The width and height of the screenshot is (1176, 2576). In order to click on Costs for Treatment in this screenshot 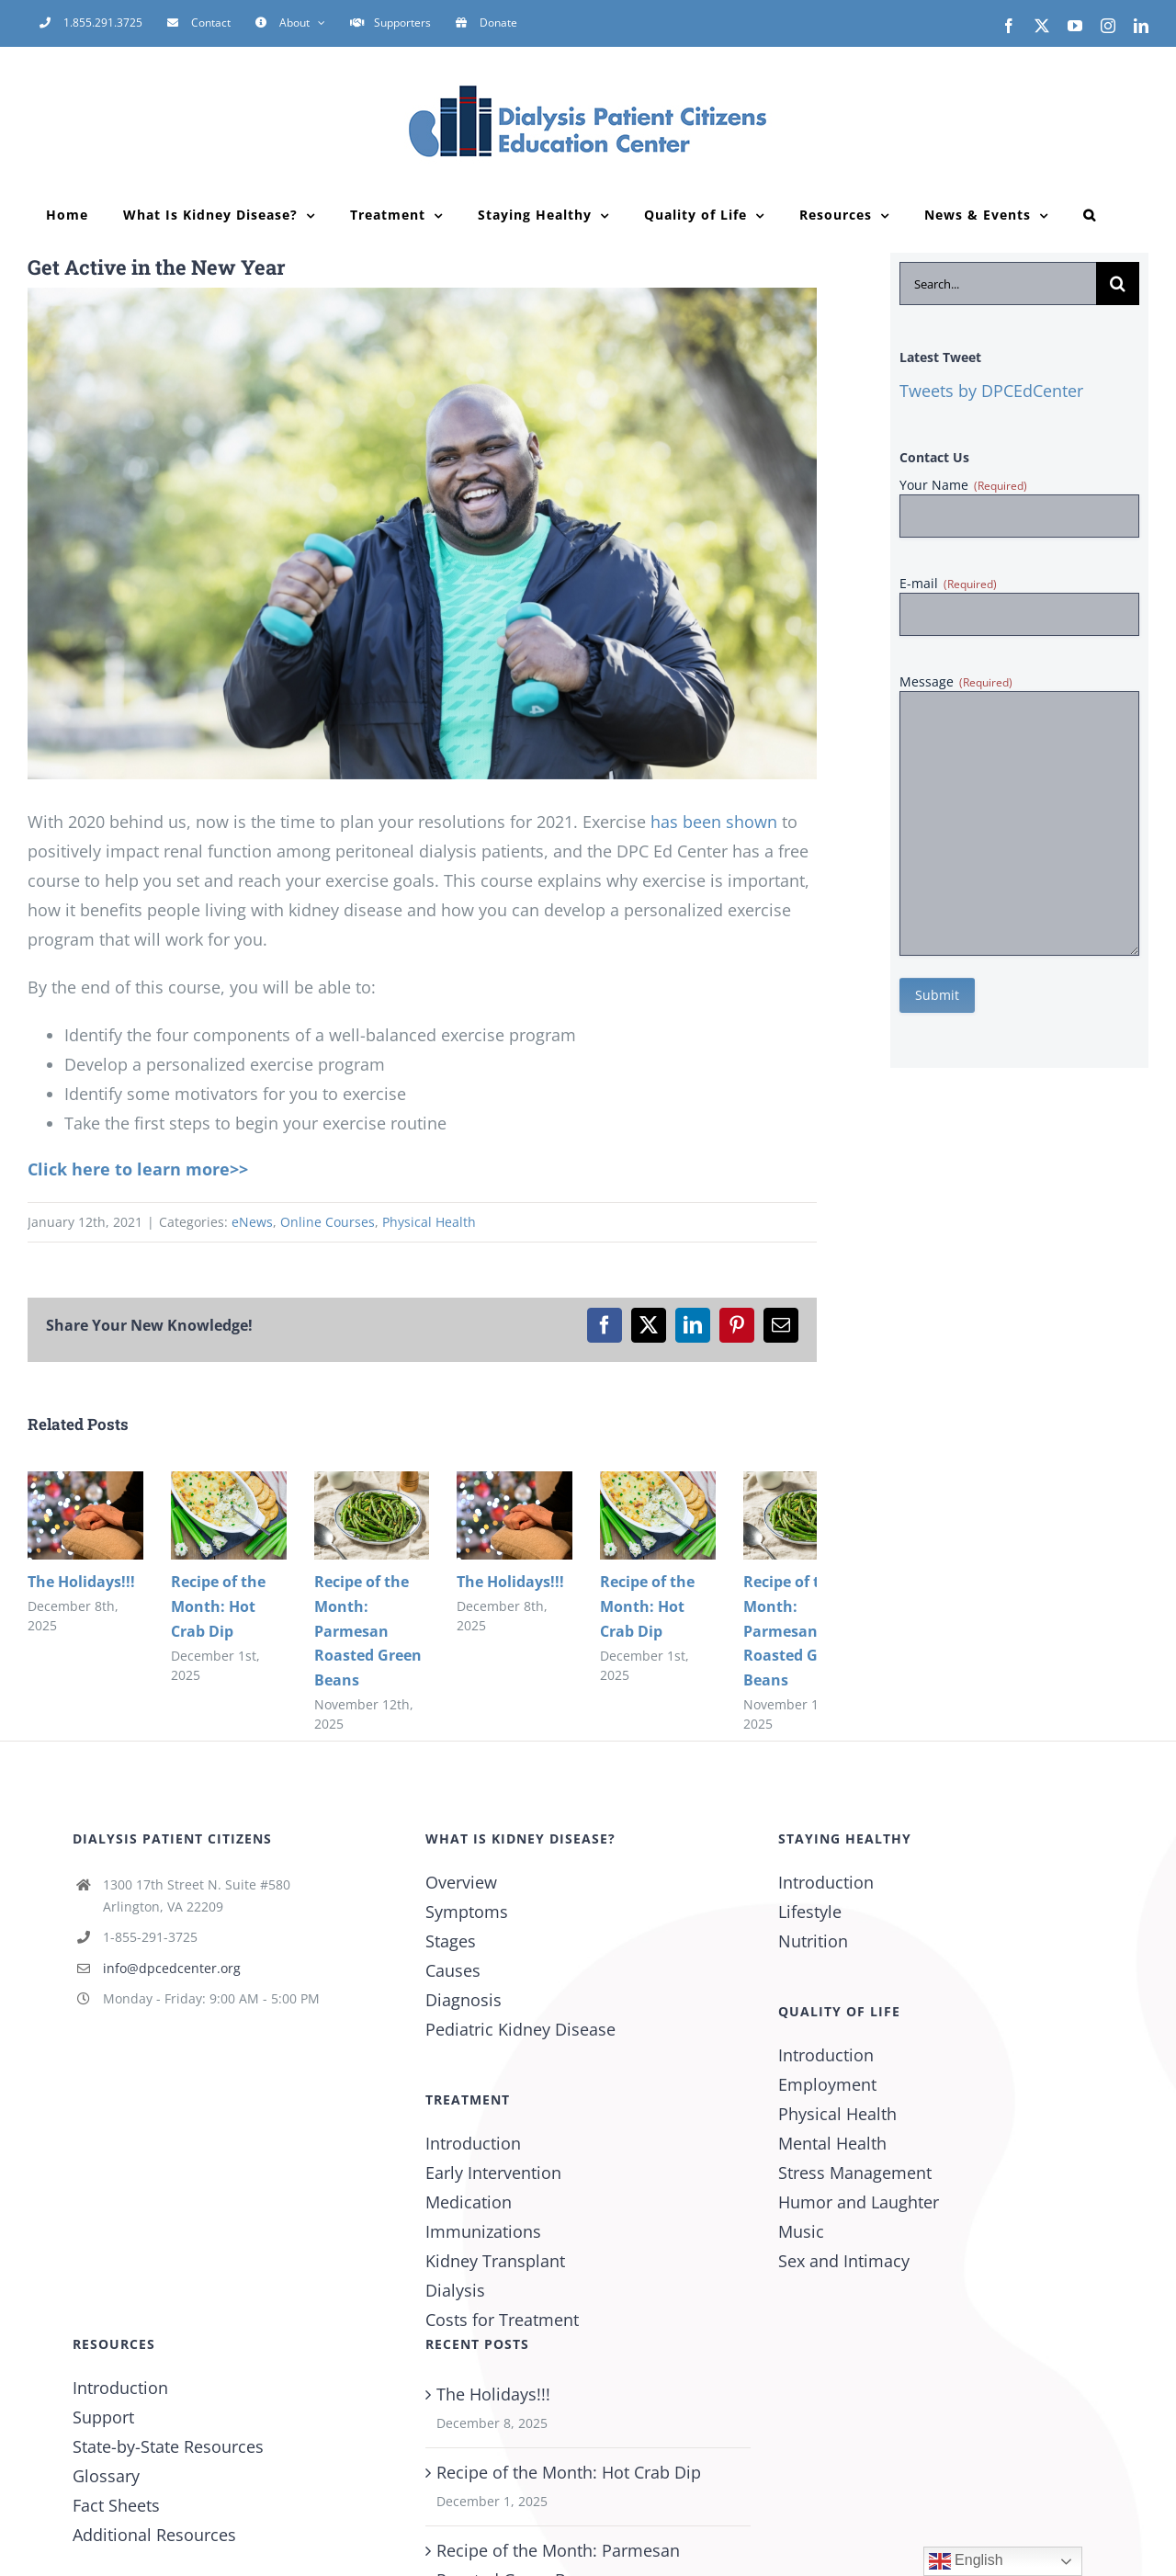, I will do `click(502, 2320)`.